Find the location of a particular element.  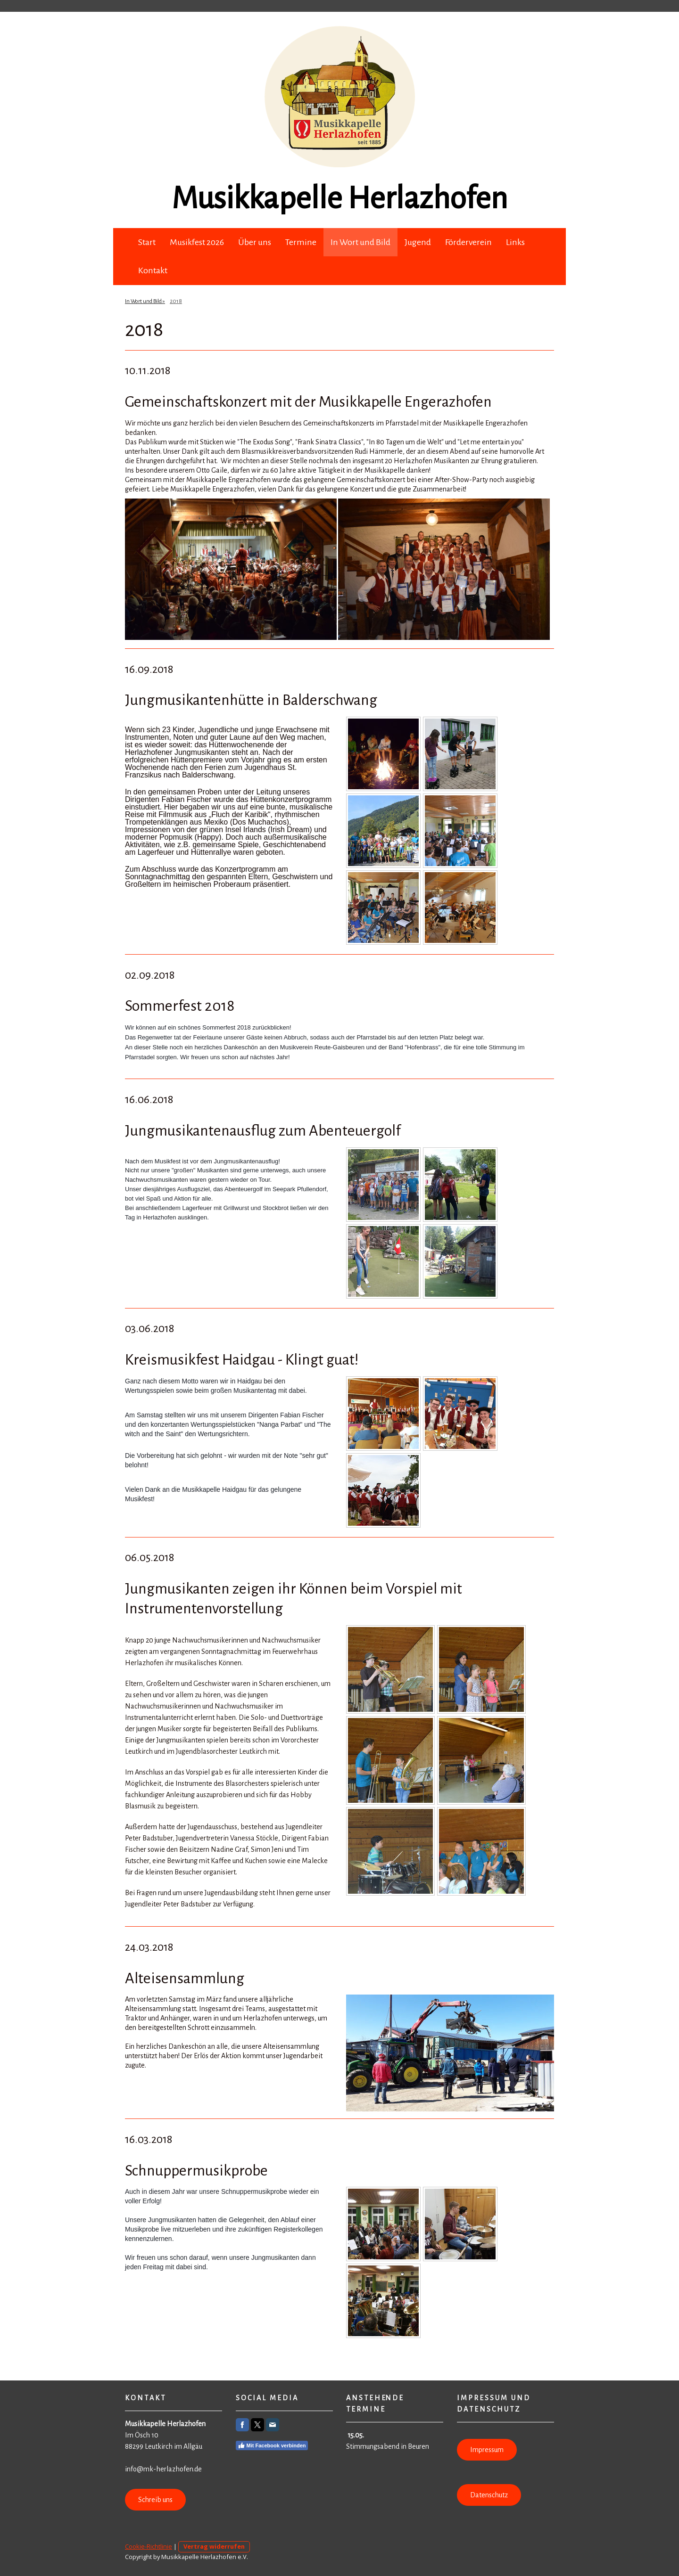

Impressum is located at coordinates (487, 2449).